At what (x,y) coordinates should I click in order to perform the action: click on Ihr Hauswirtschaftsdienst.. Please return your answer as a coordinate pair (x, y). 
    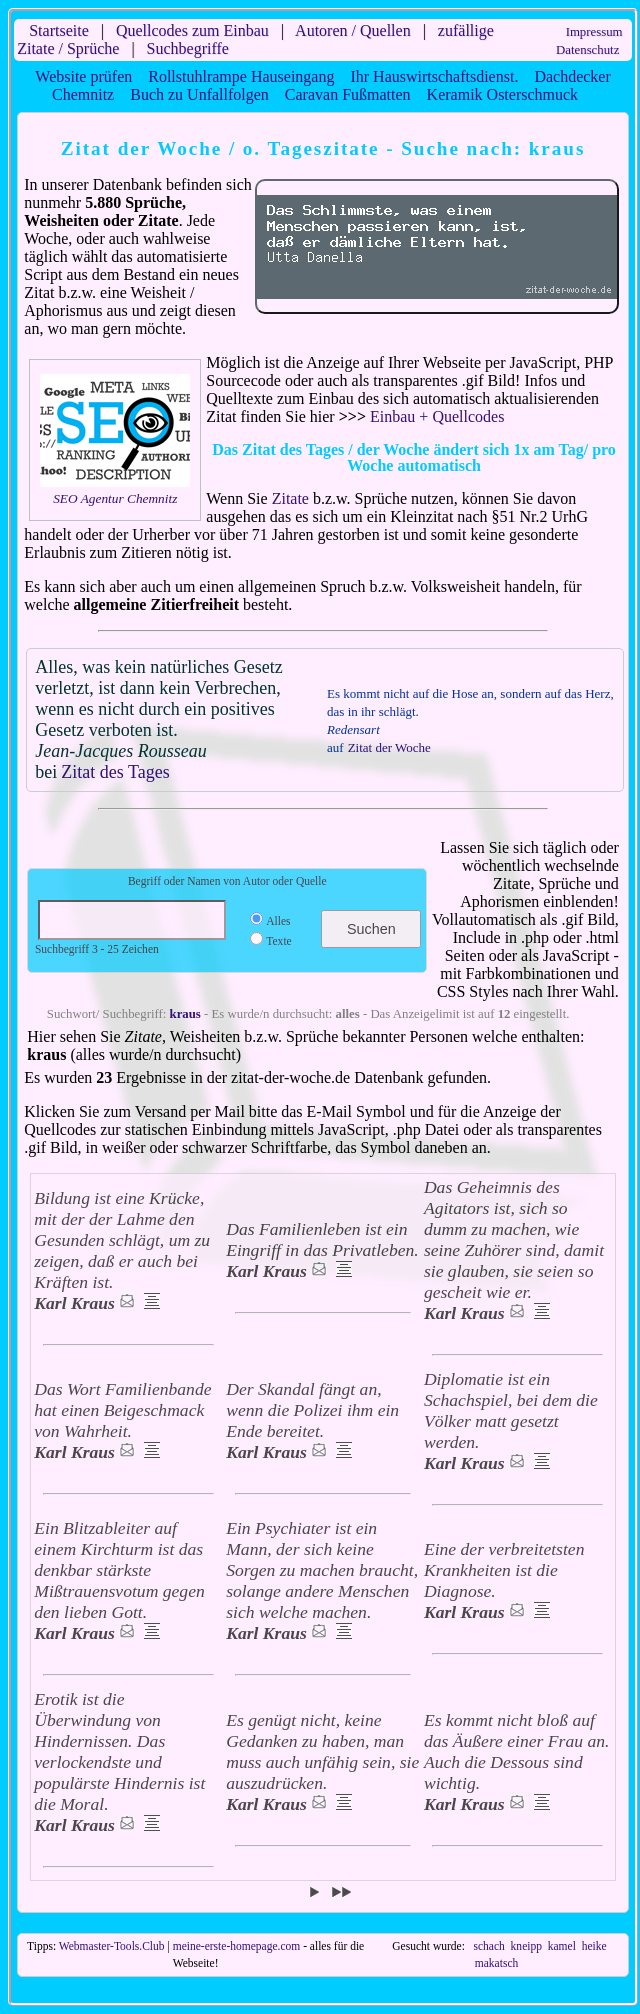
    Looking at the image, I should click on (434, 76).